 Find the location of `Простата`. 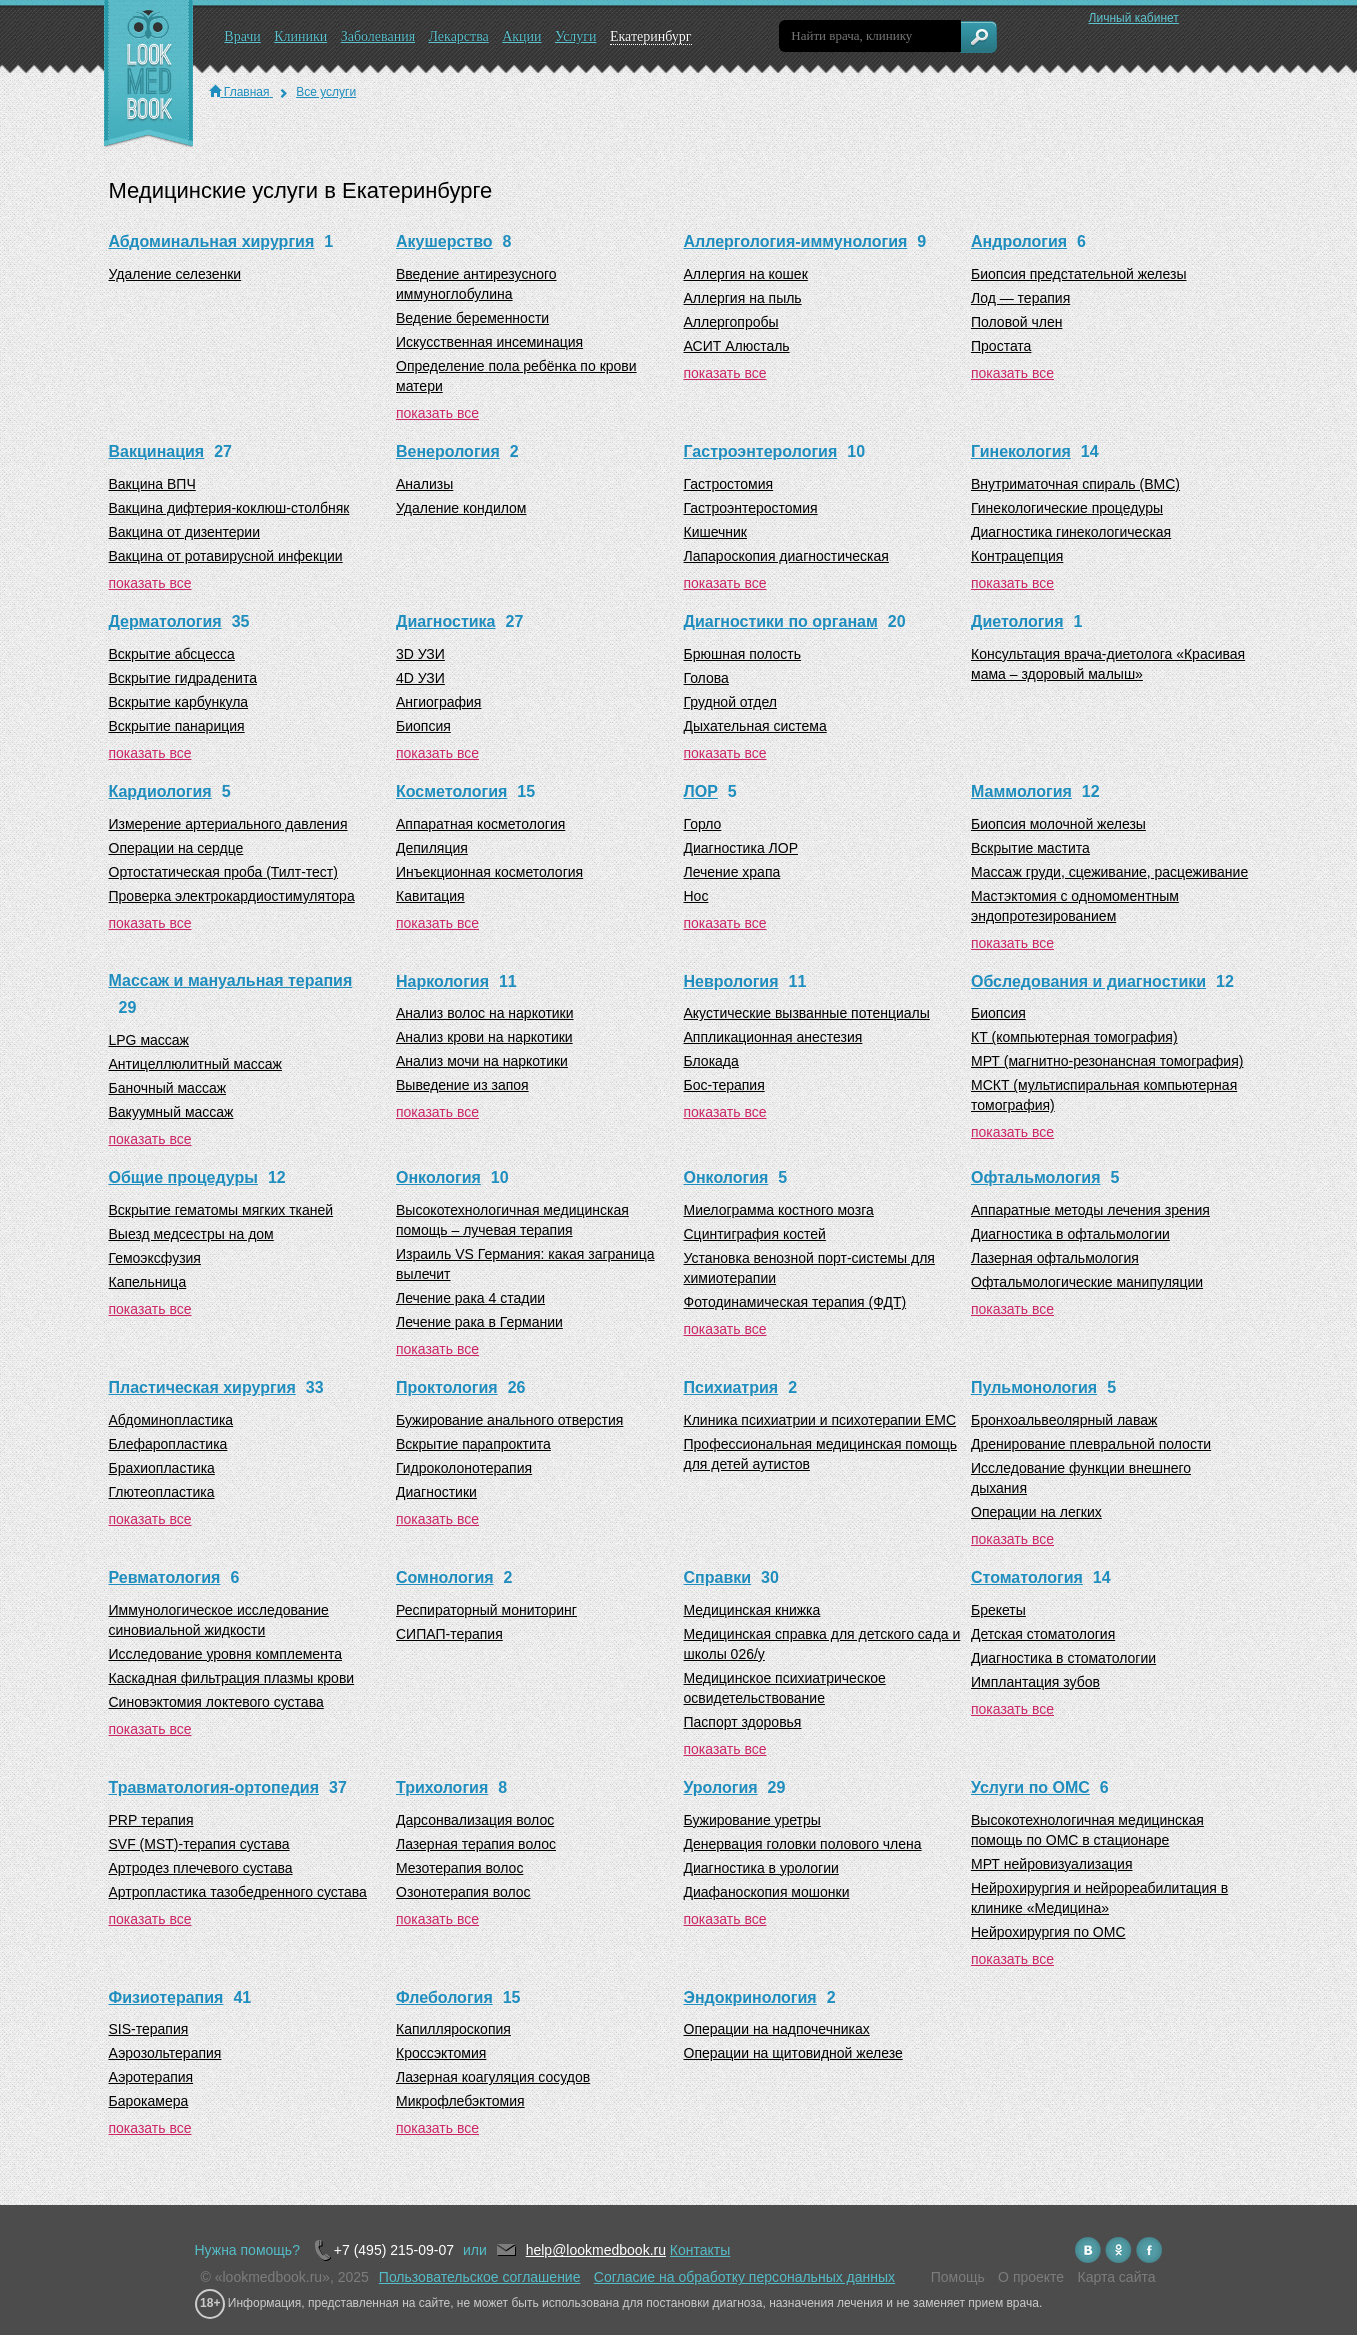

Простата is located at coordinates (1001, 346).